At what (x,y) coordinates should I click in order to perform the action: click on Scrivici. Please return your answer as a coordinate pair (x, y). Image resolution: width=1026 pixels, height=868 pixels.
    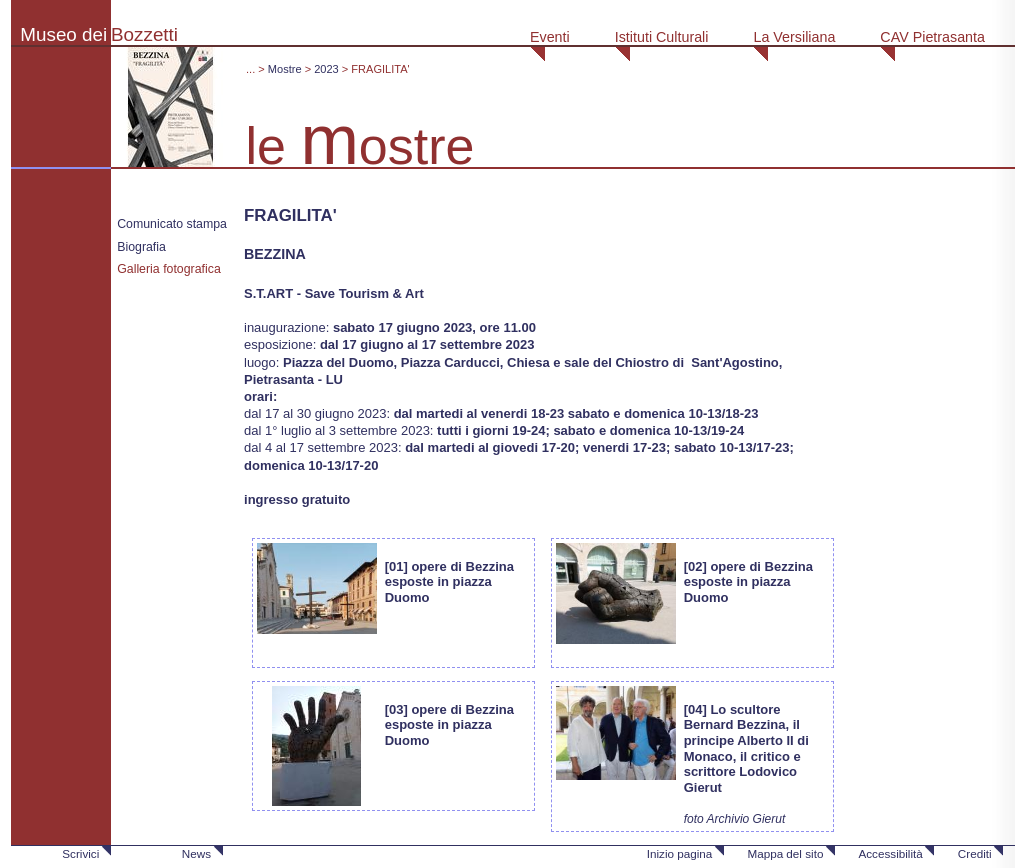
    Looking at the image, I should click on (80, 853).